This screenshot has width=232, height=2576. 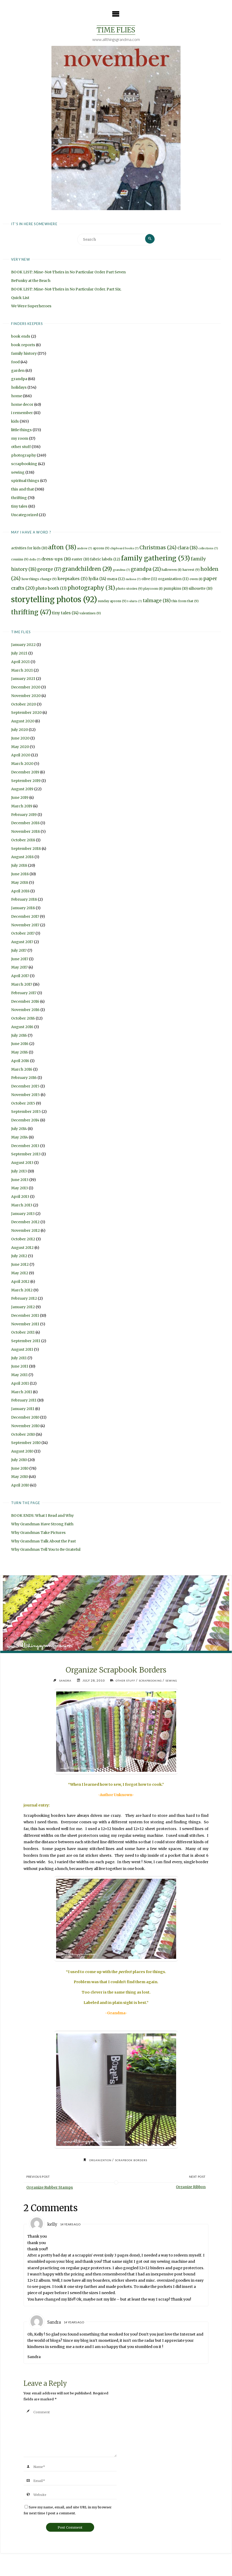 What do you see at coordinates (26, 1112) in the screenshot?
I see `September 2015` at bounding box center [26, 1112].